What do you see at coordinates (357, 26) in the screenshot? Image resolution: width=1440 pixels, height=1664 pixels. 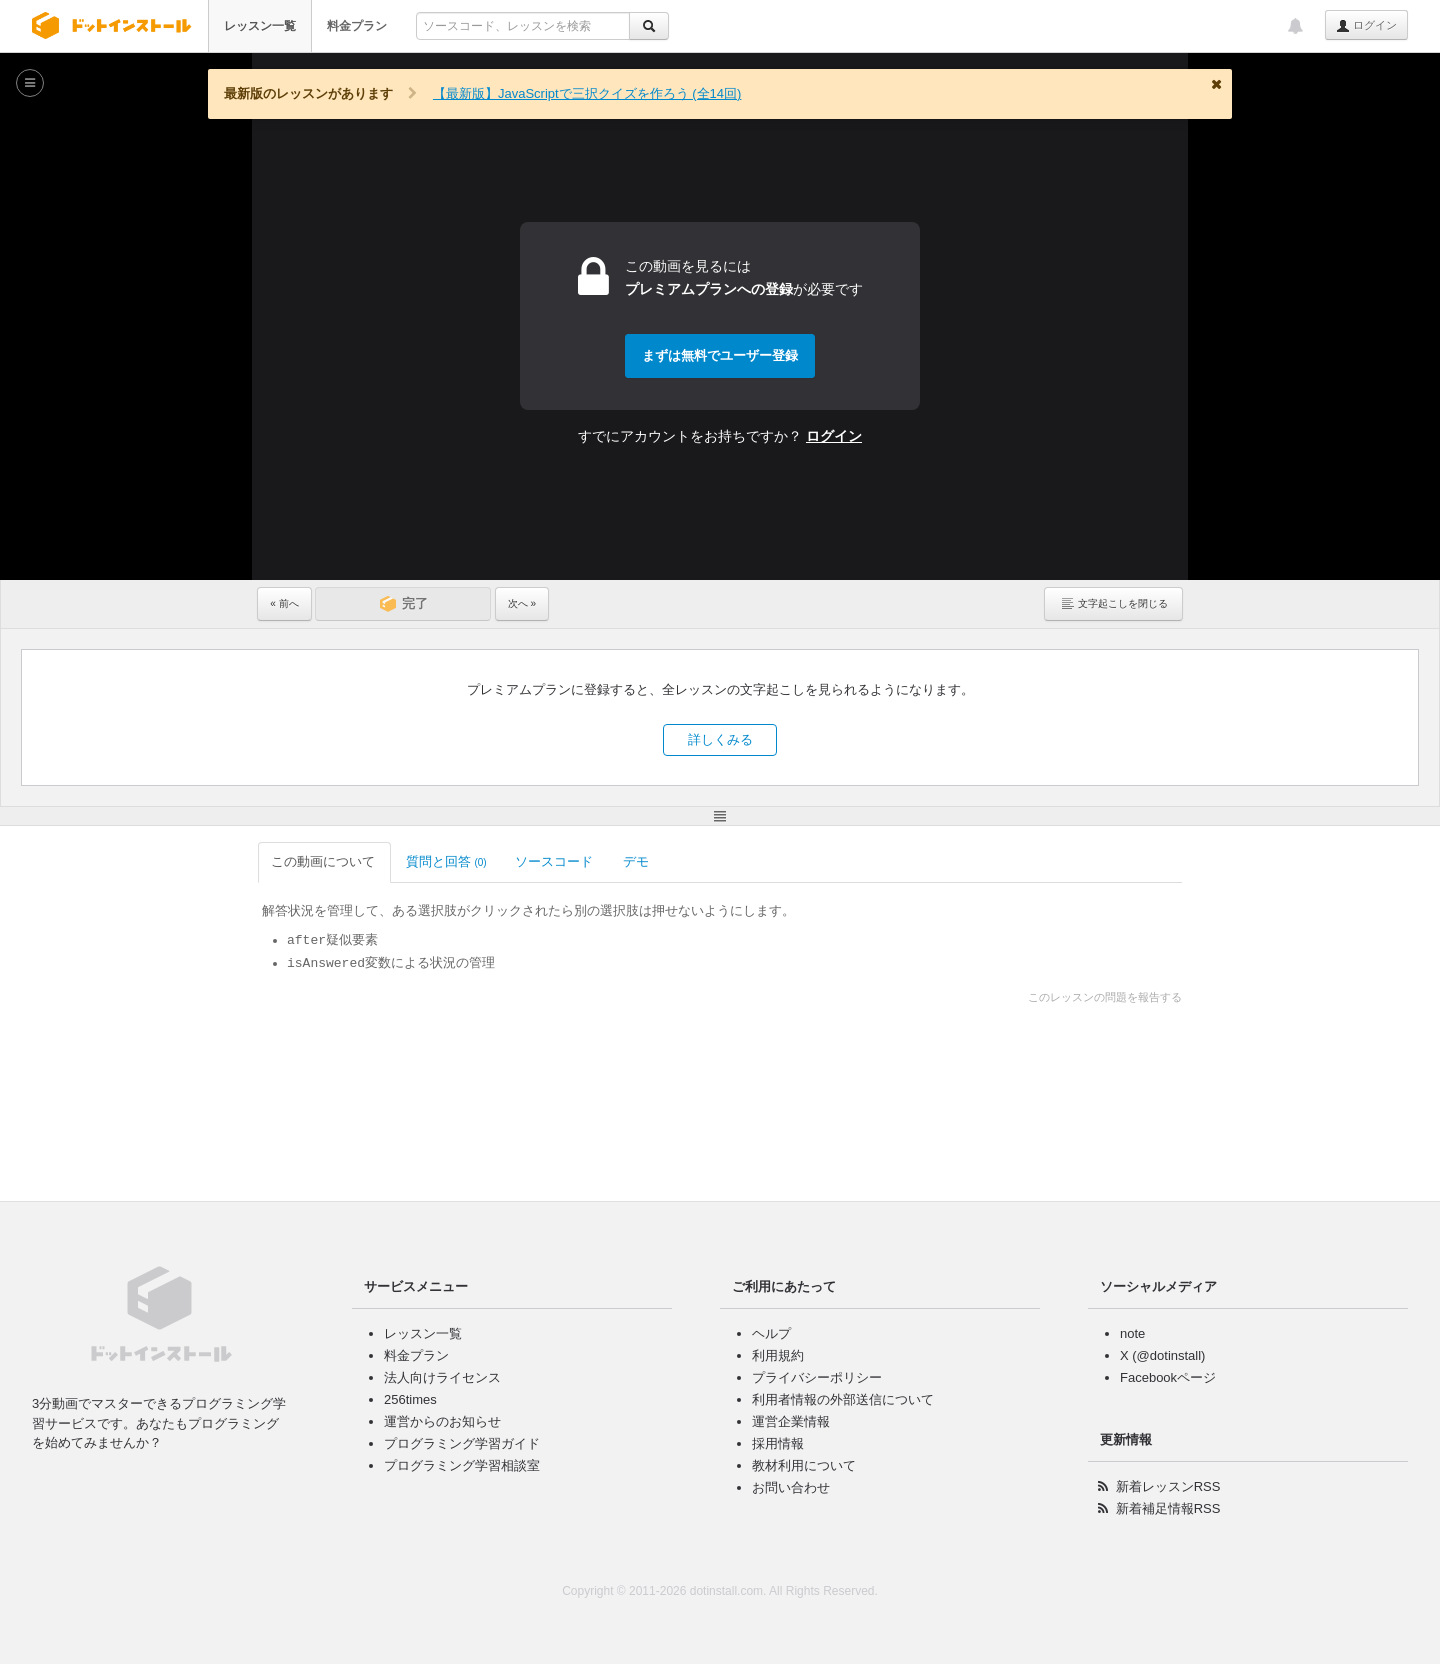 I see `料金プラン` at bounding box center [357, 26].